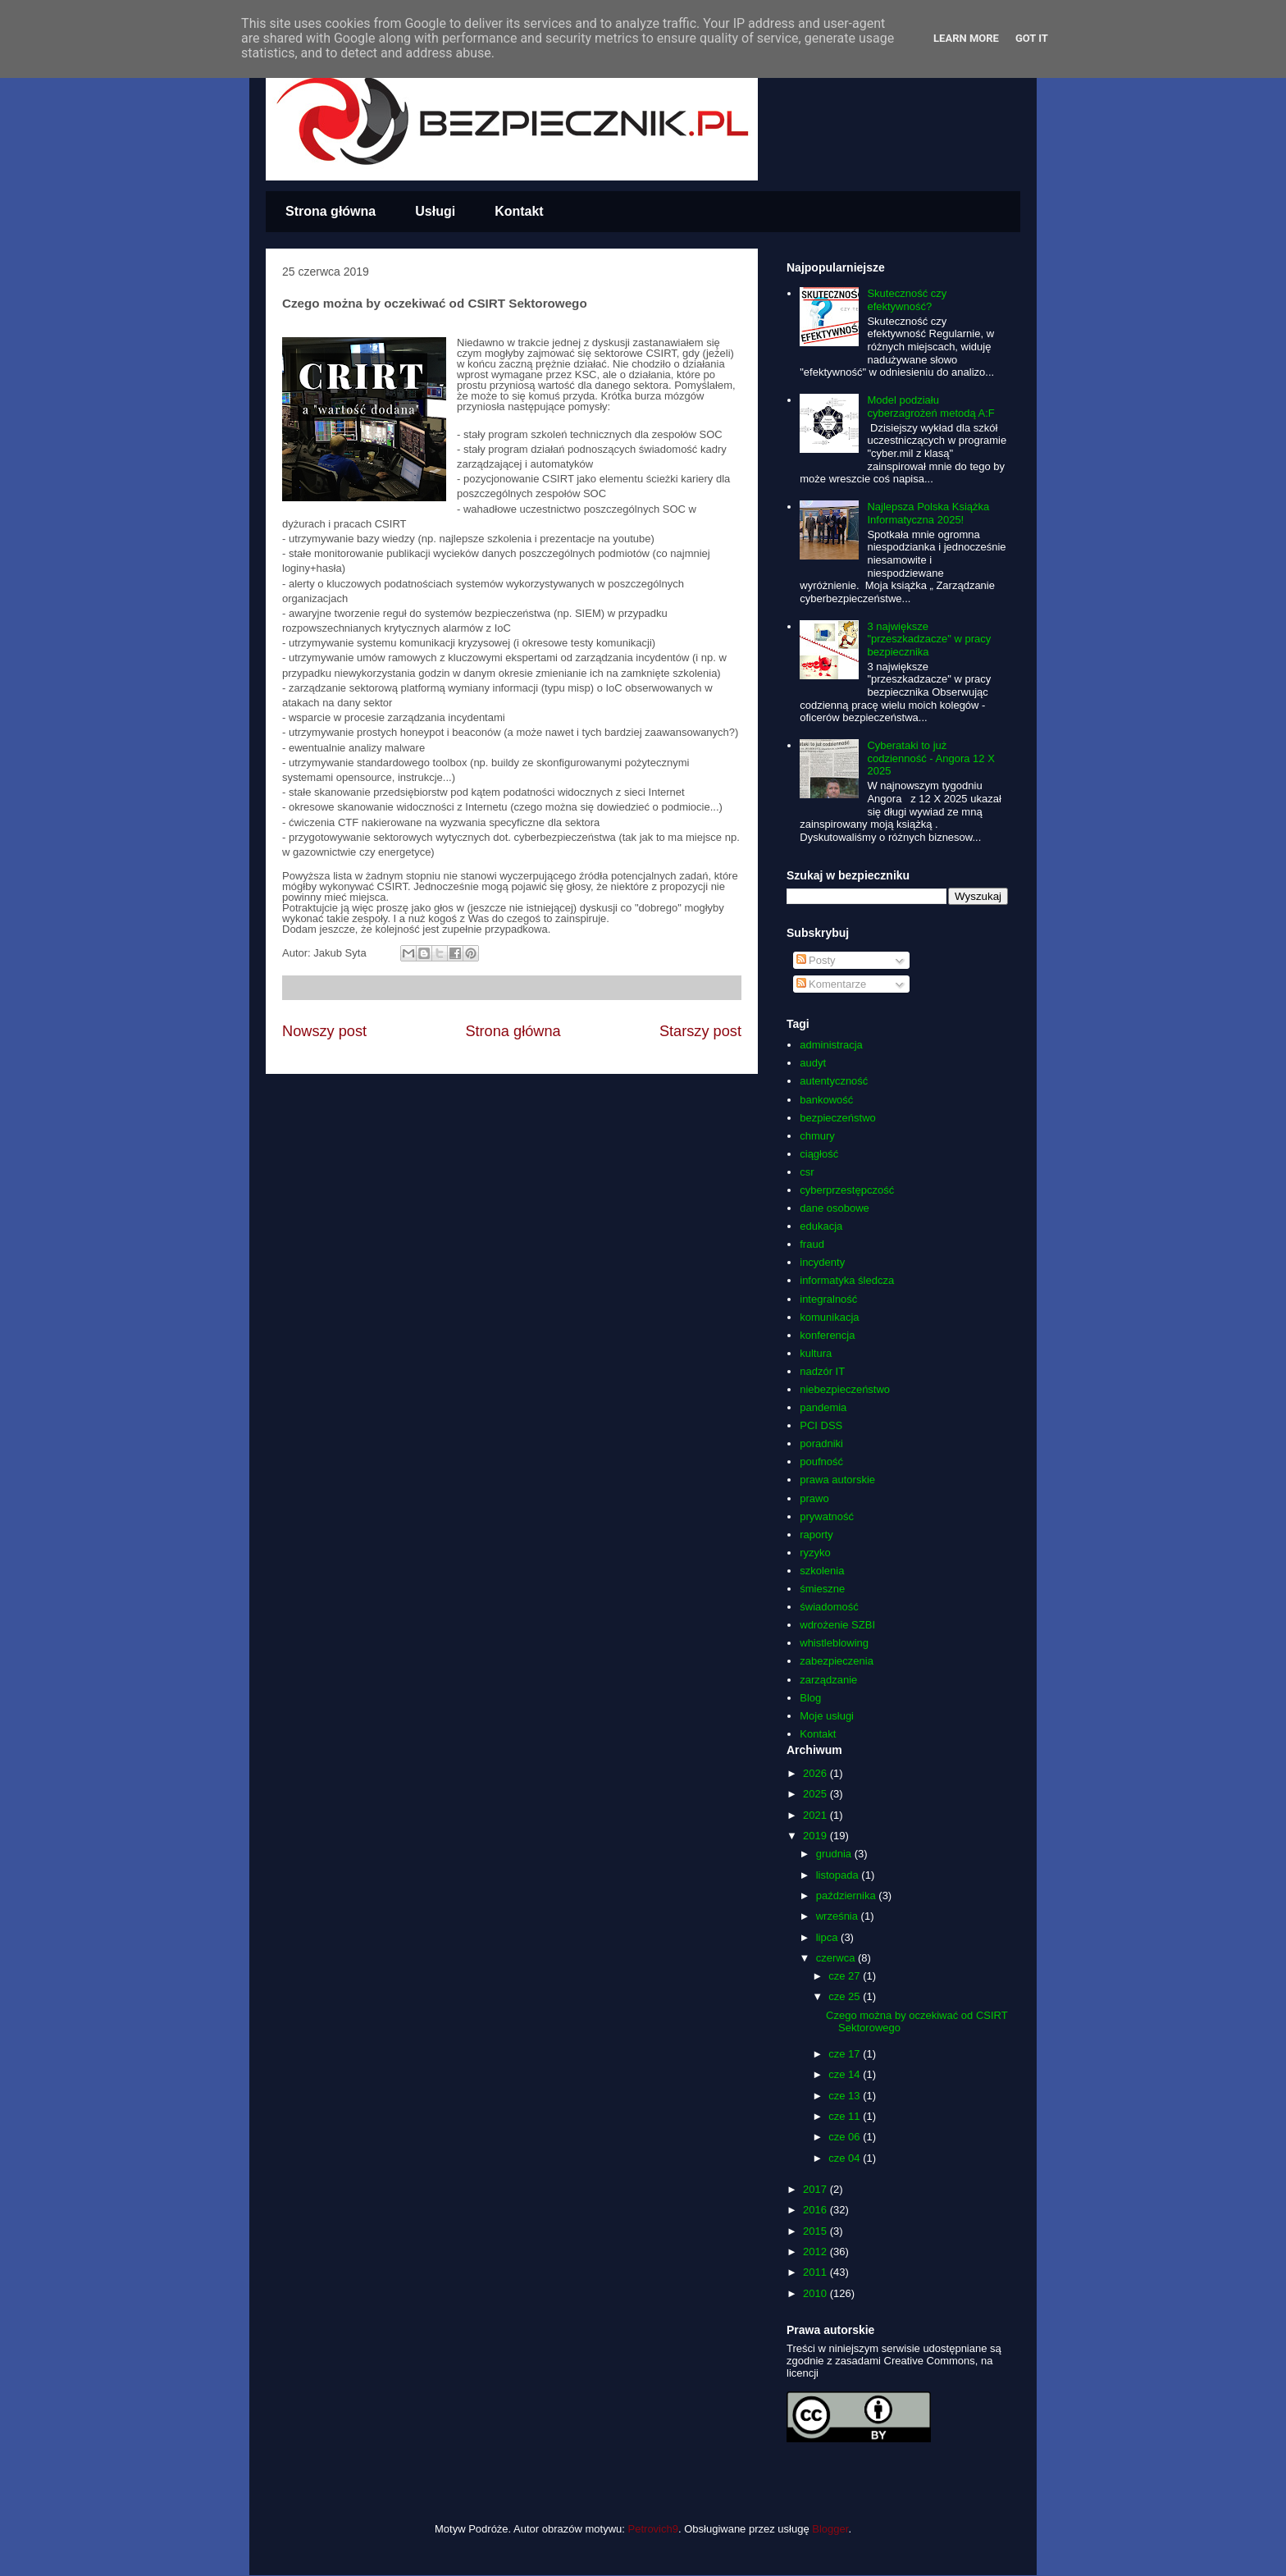  What do you see at coordinates (819, 1154) in the screenshot?
I see `ciągłość` at bounding box center [819, 1154].